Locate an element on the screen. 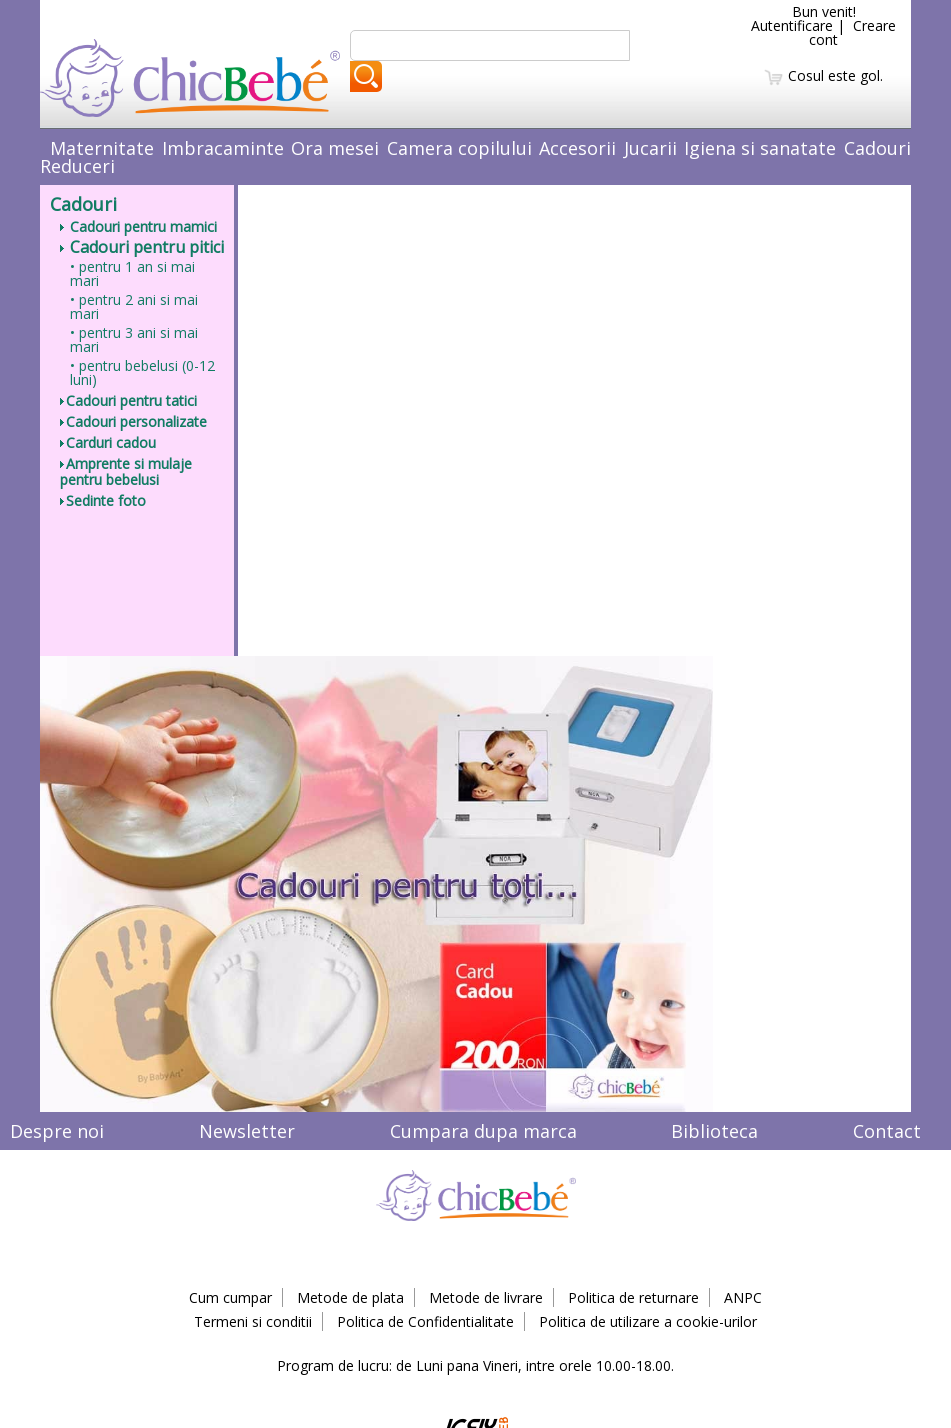 This screenshot has width=951, height=1428. • pentru 2 ani si mai mari is located at coordinates (134, 306).